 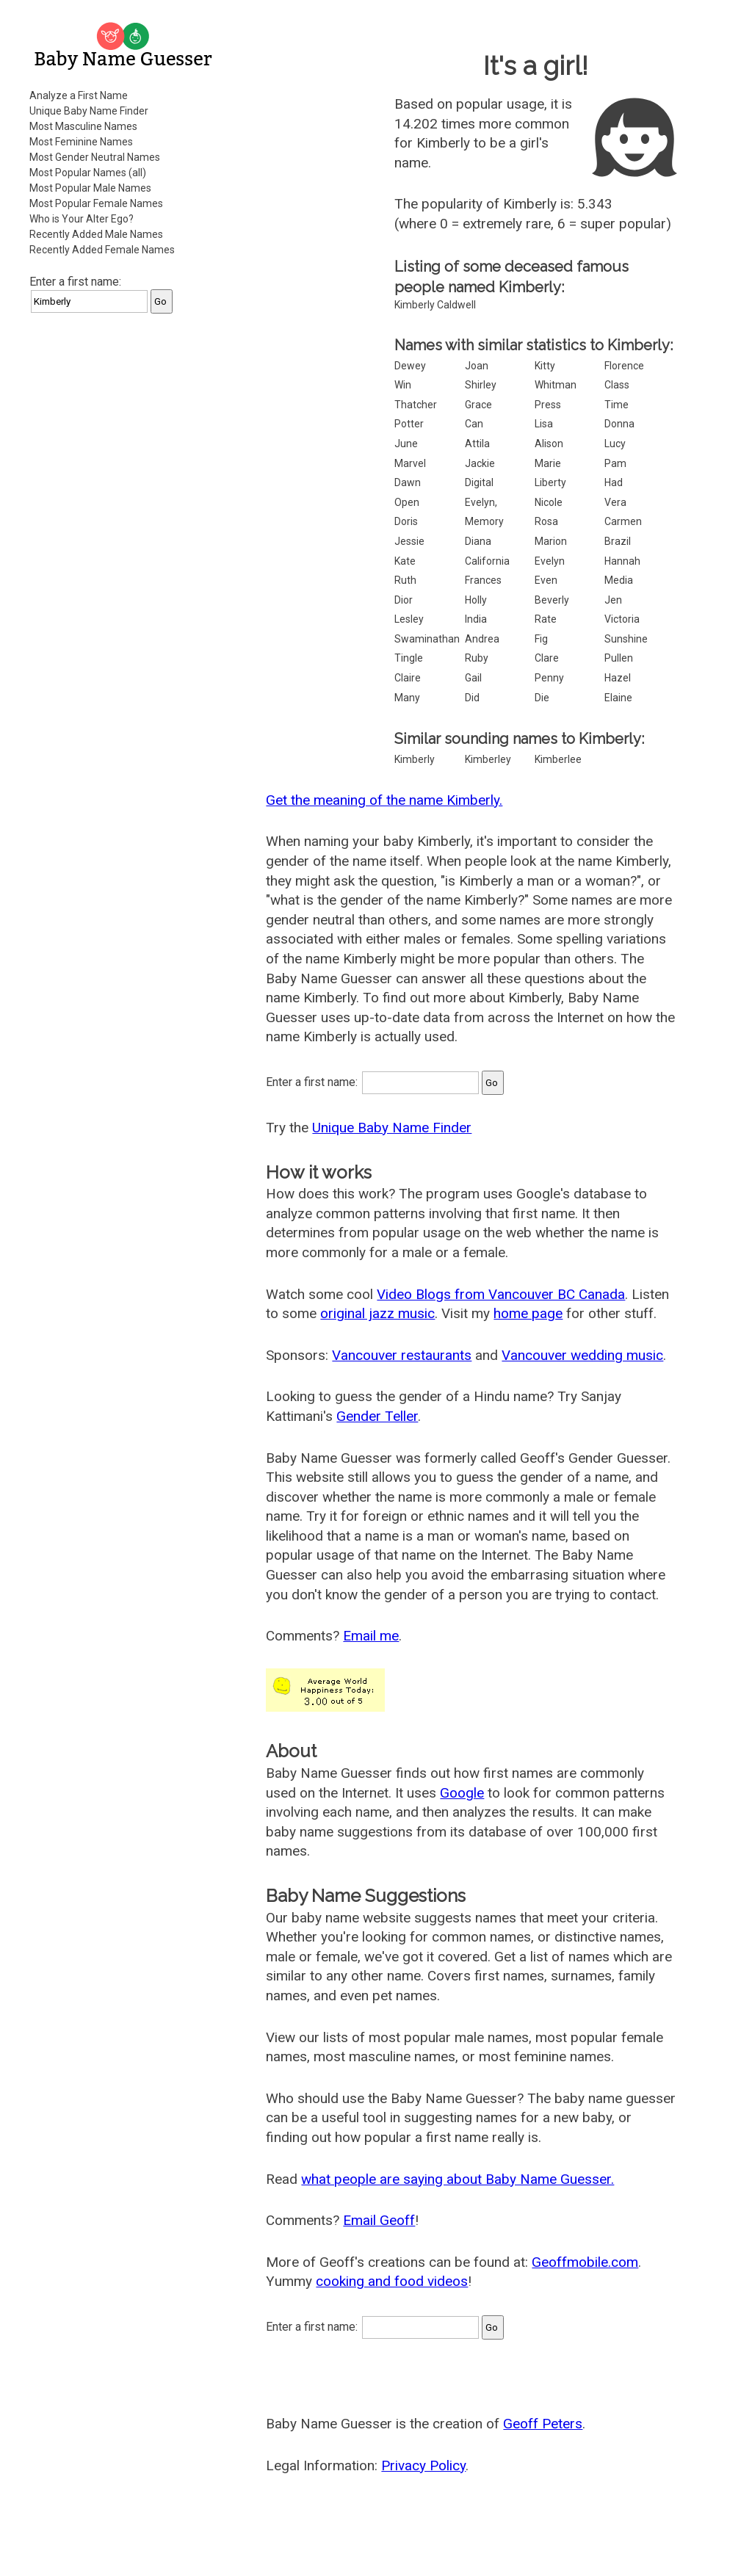 What do you see at coordinates (549, 502) in the screenshot?
I see `Nicole` at bounding box center [549, 502].